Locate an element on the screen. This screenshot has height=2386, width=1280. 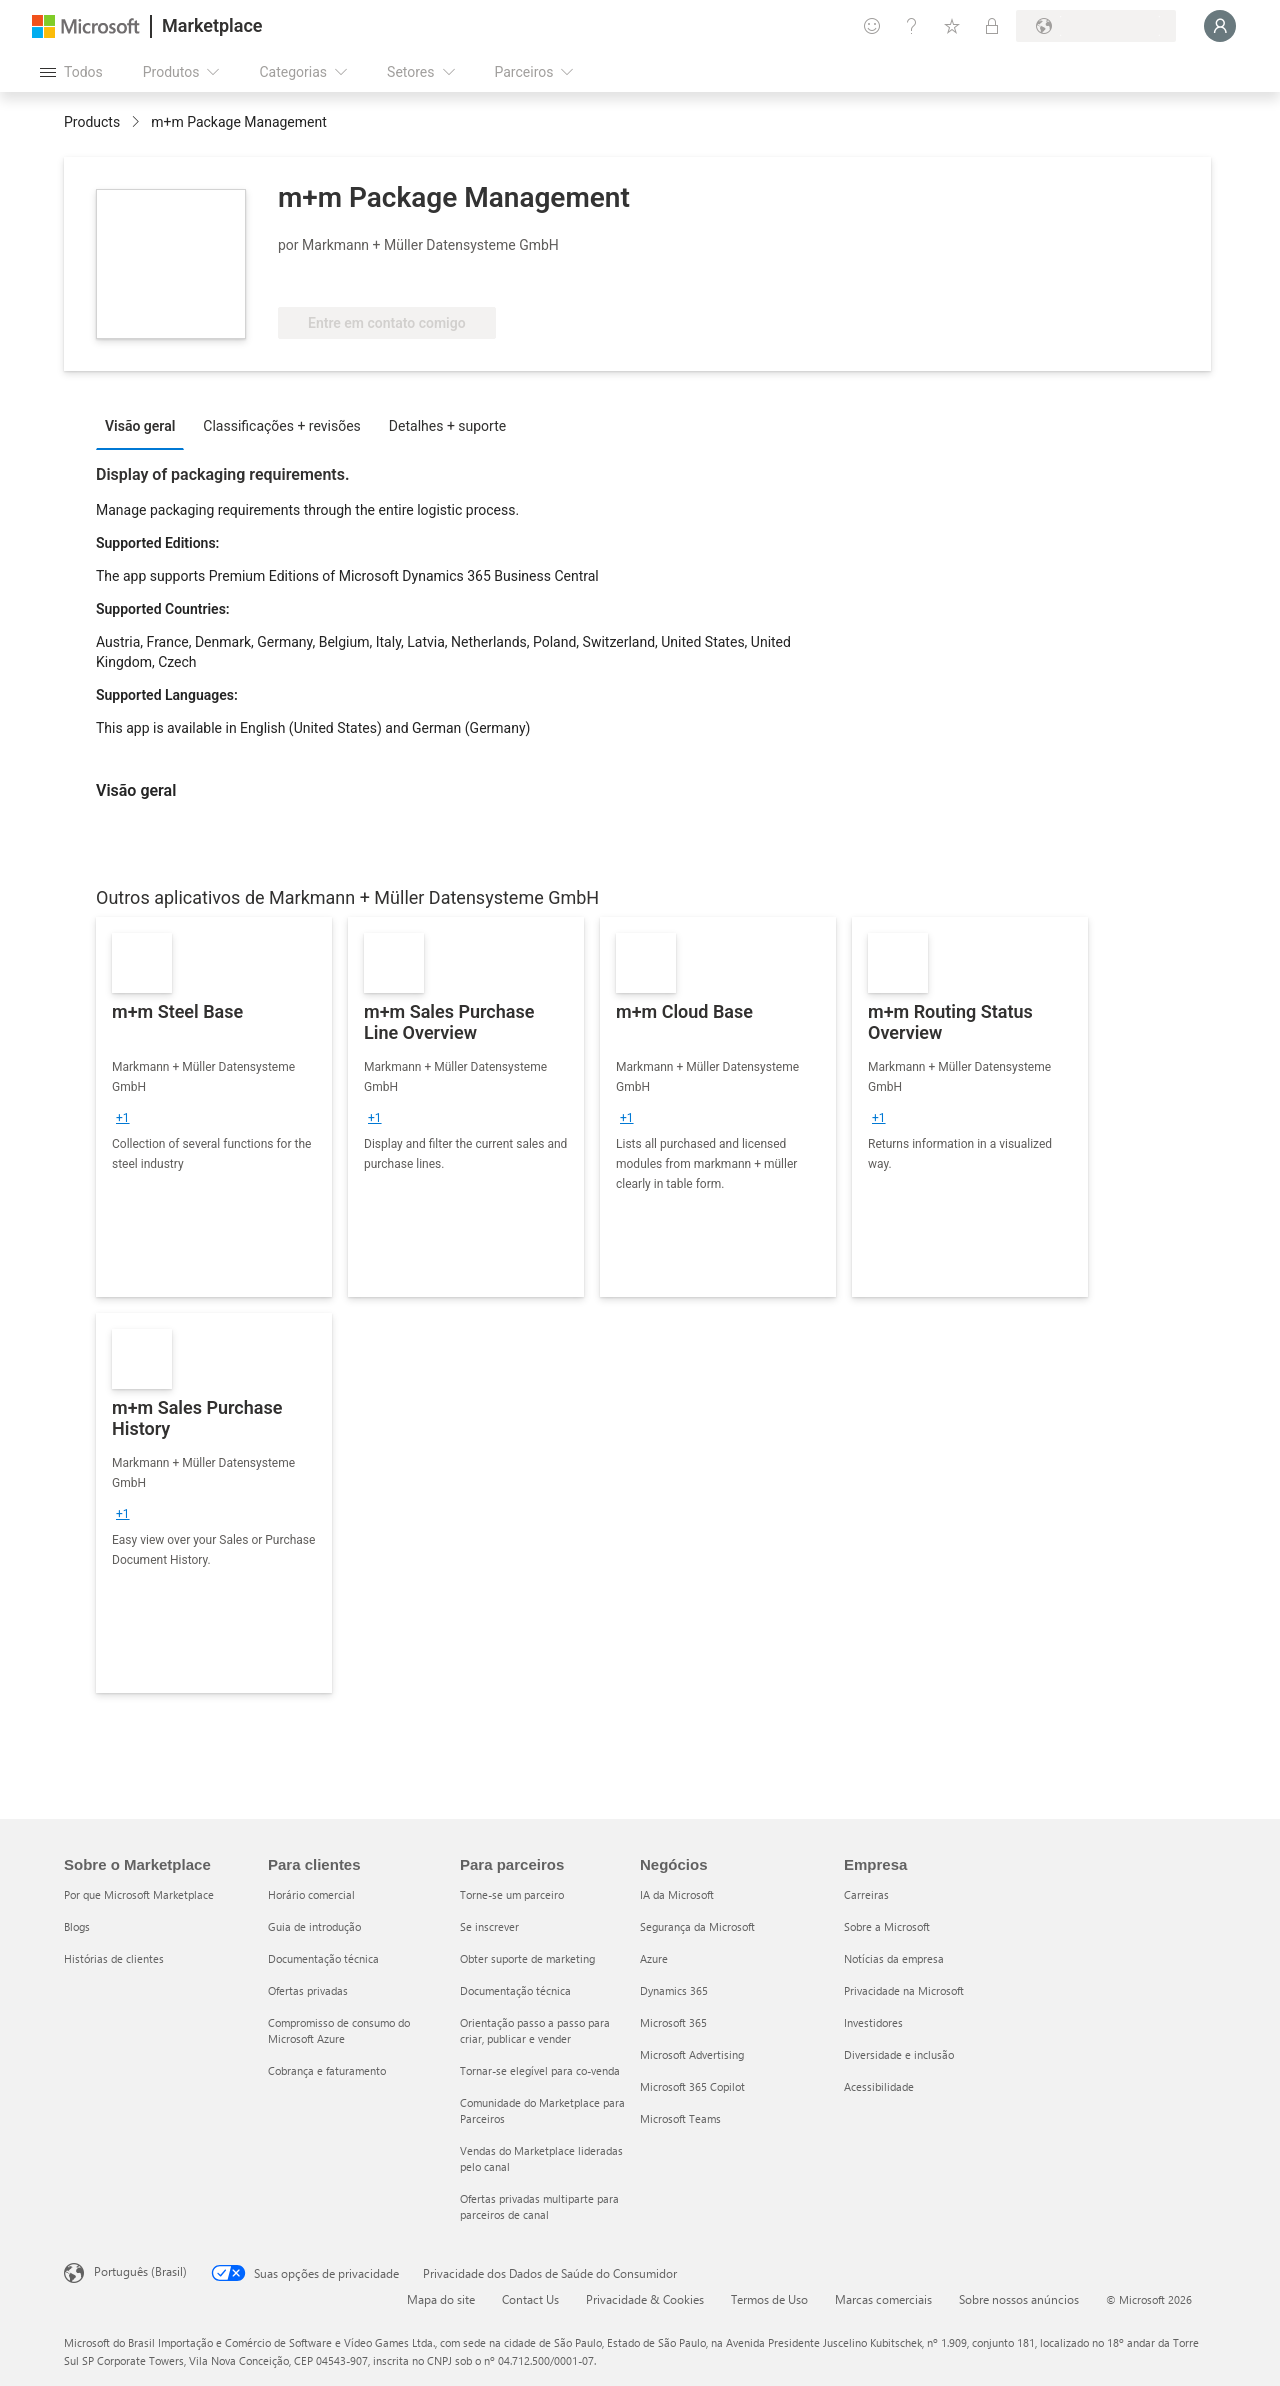
[Itens salvos] is located at coordinates (952, 26).